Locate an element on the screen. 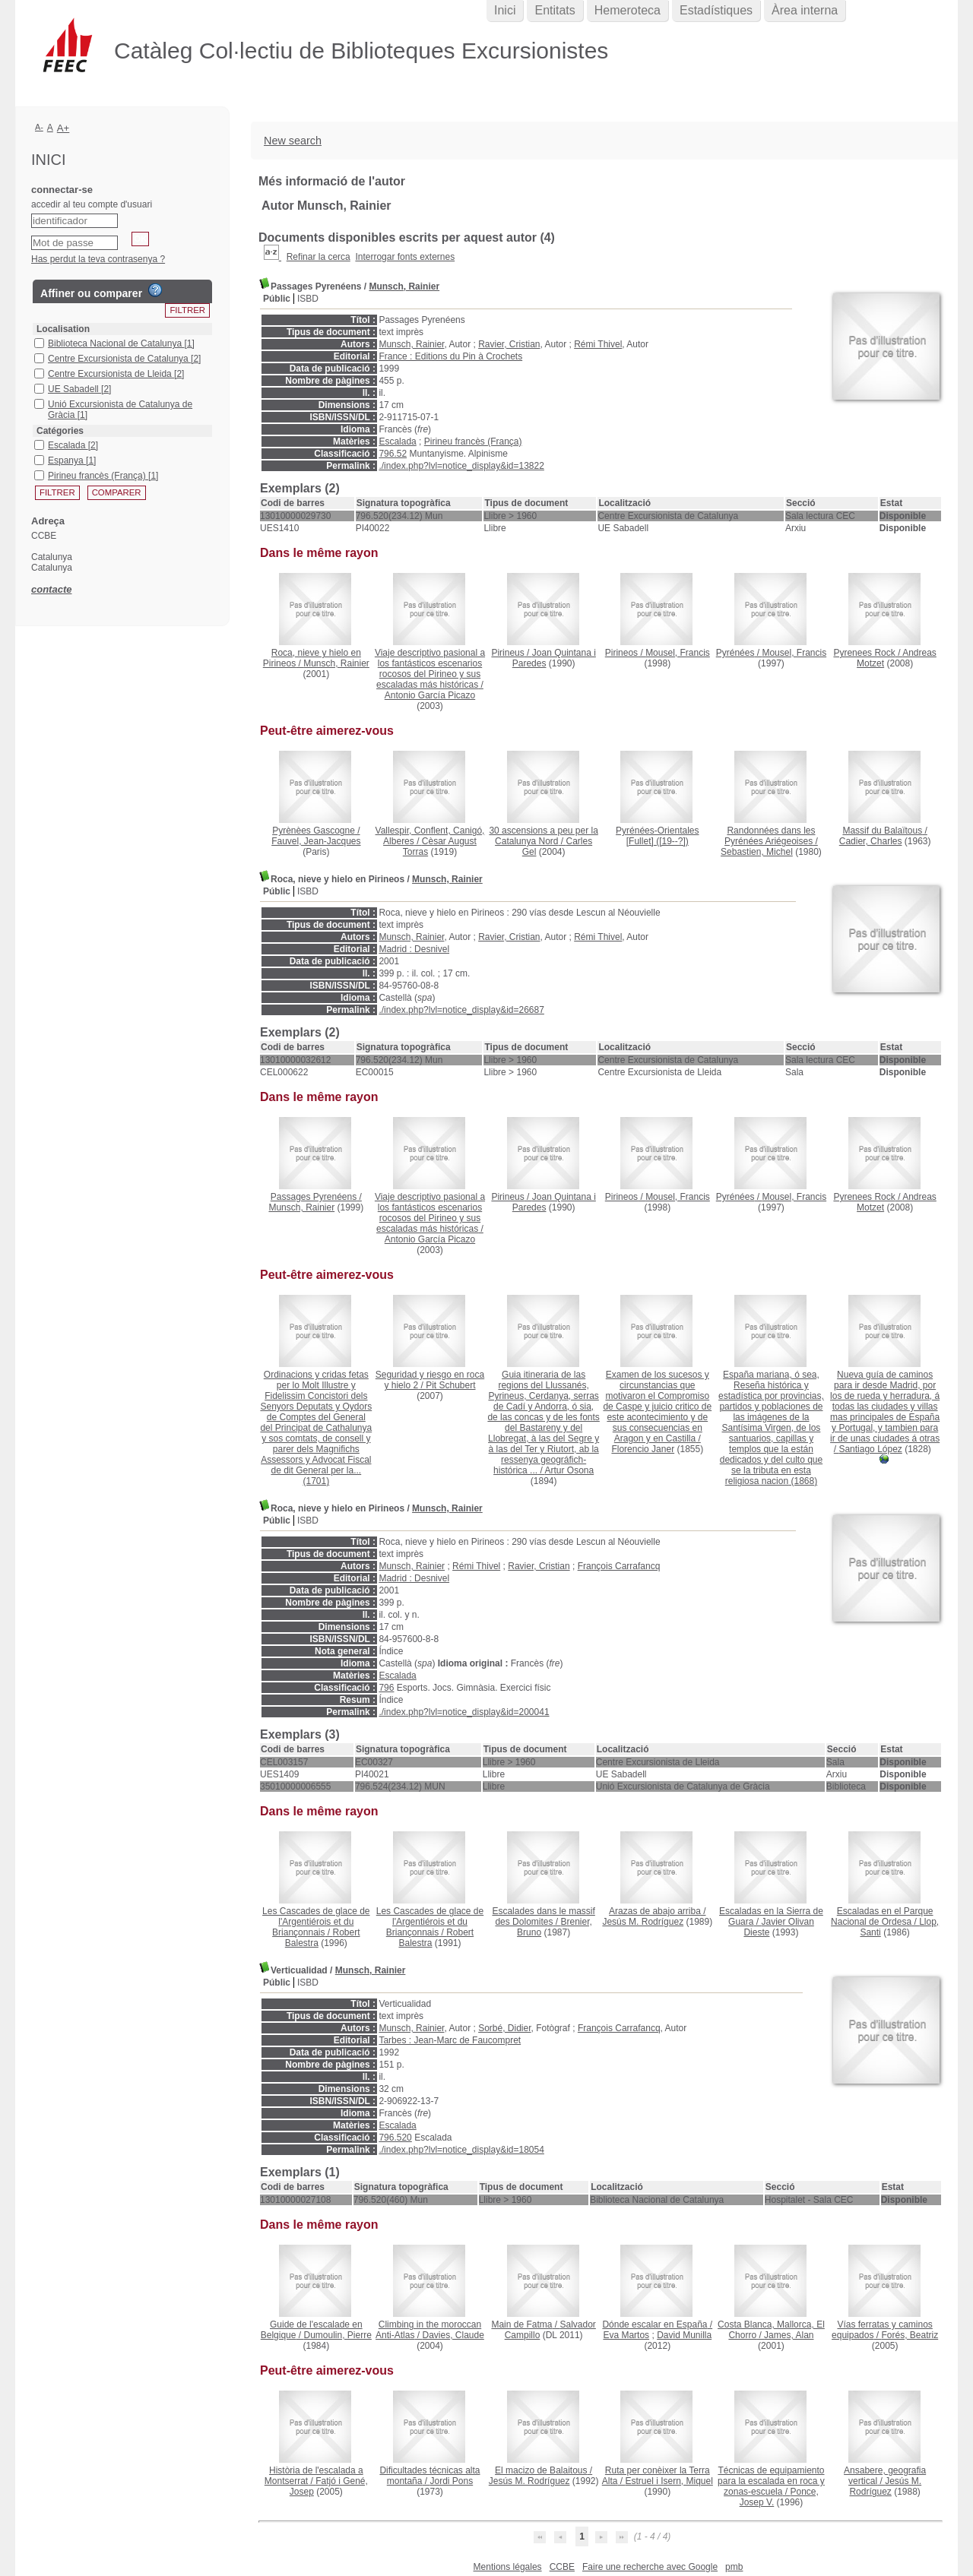 Image resolution: width=973 pixels, height=2576 pixels. Interrogar fonts externes is located at coordinates (405, 257).